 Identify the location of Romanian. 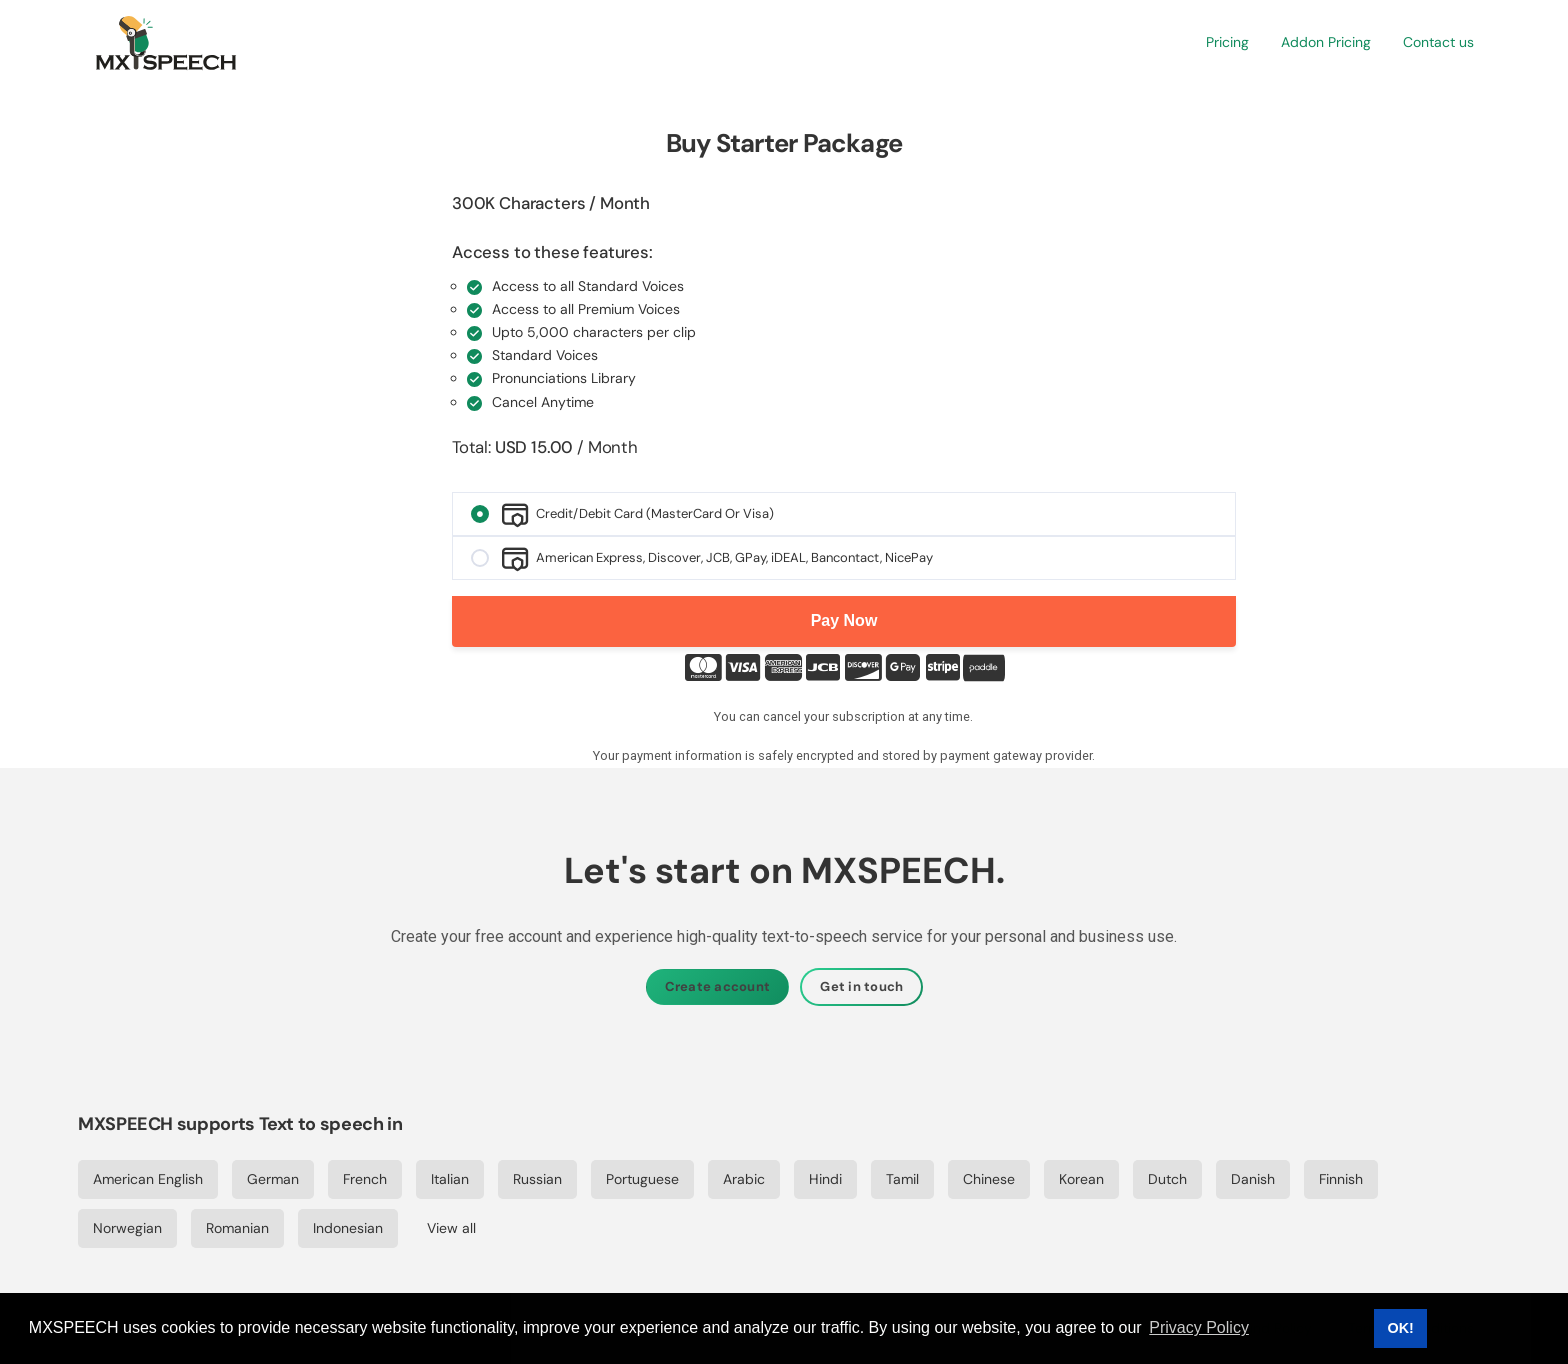
(237, 1228).